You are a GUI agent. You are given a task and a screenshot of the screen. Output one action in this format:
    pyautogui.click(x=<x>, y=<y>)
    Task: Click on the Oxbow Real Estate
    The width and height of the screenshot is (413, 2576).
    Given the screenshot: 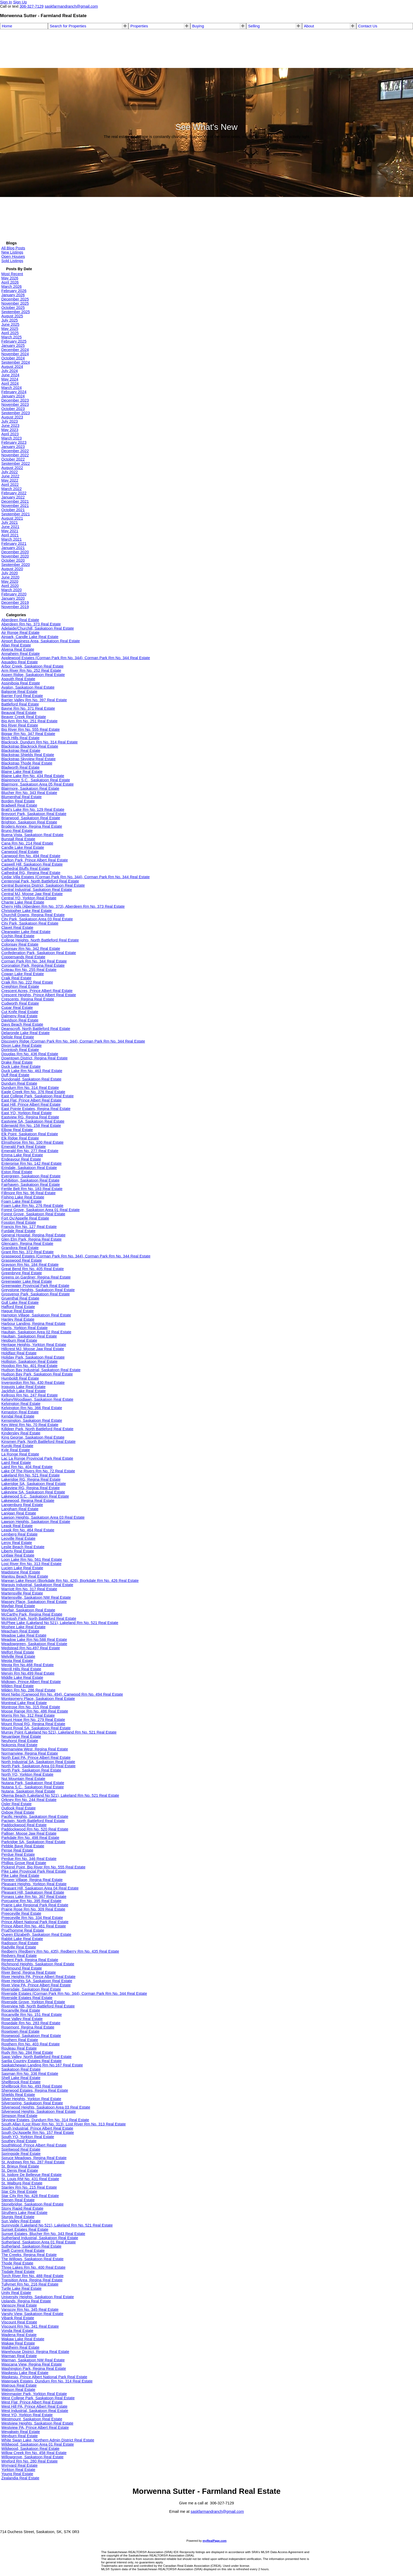 What is the action you would take?
    pyautogui.click(x=17, y=1812)
    